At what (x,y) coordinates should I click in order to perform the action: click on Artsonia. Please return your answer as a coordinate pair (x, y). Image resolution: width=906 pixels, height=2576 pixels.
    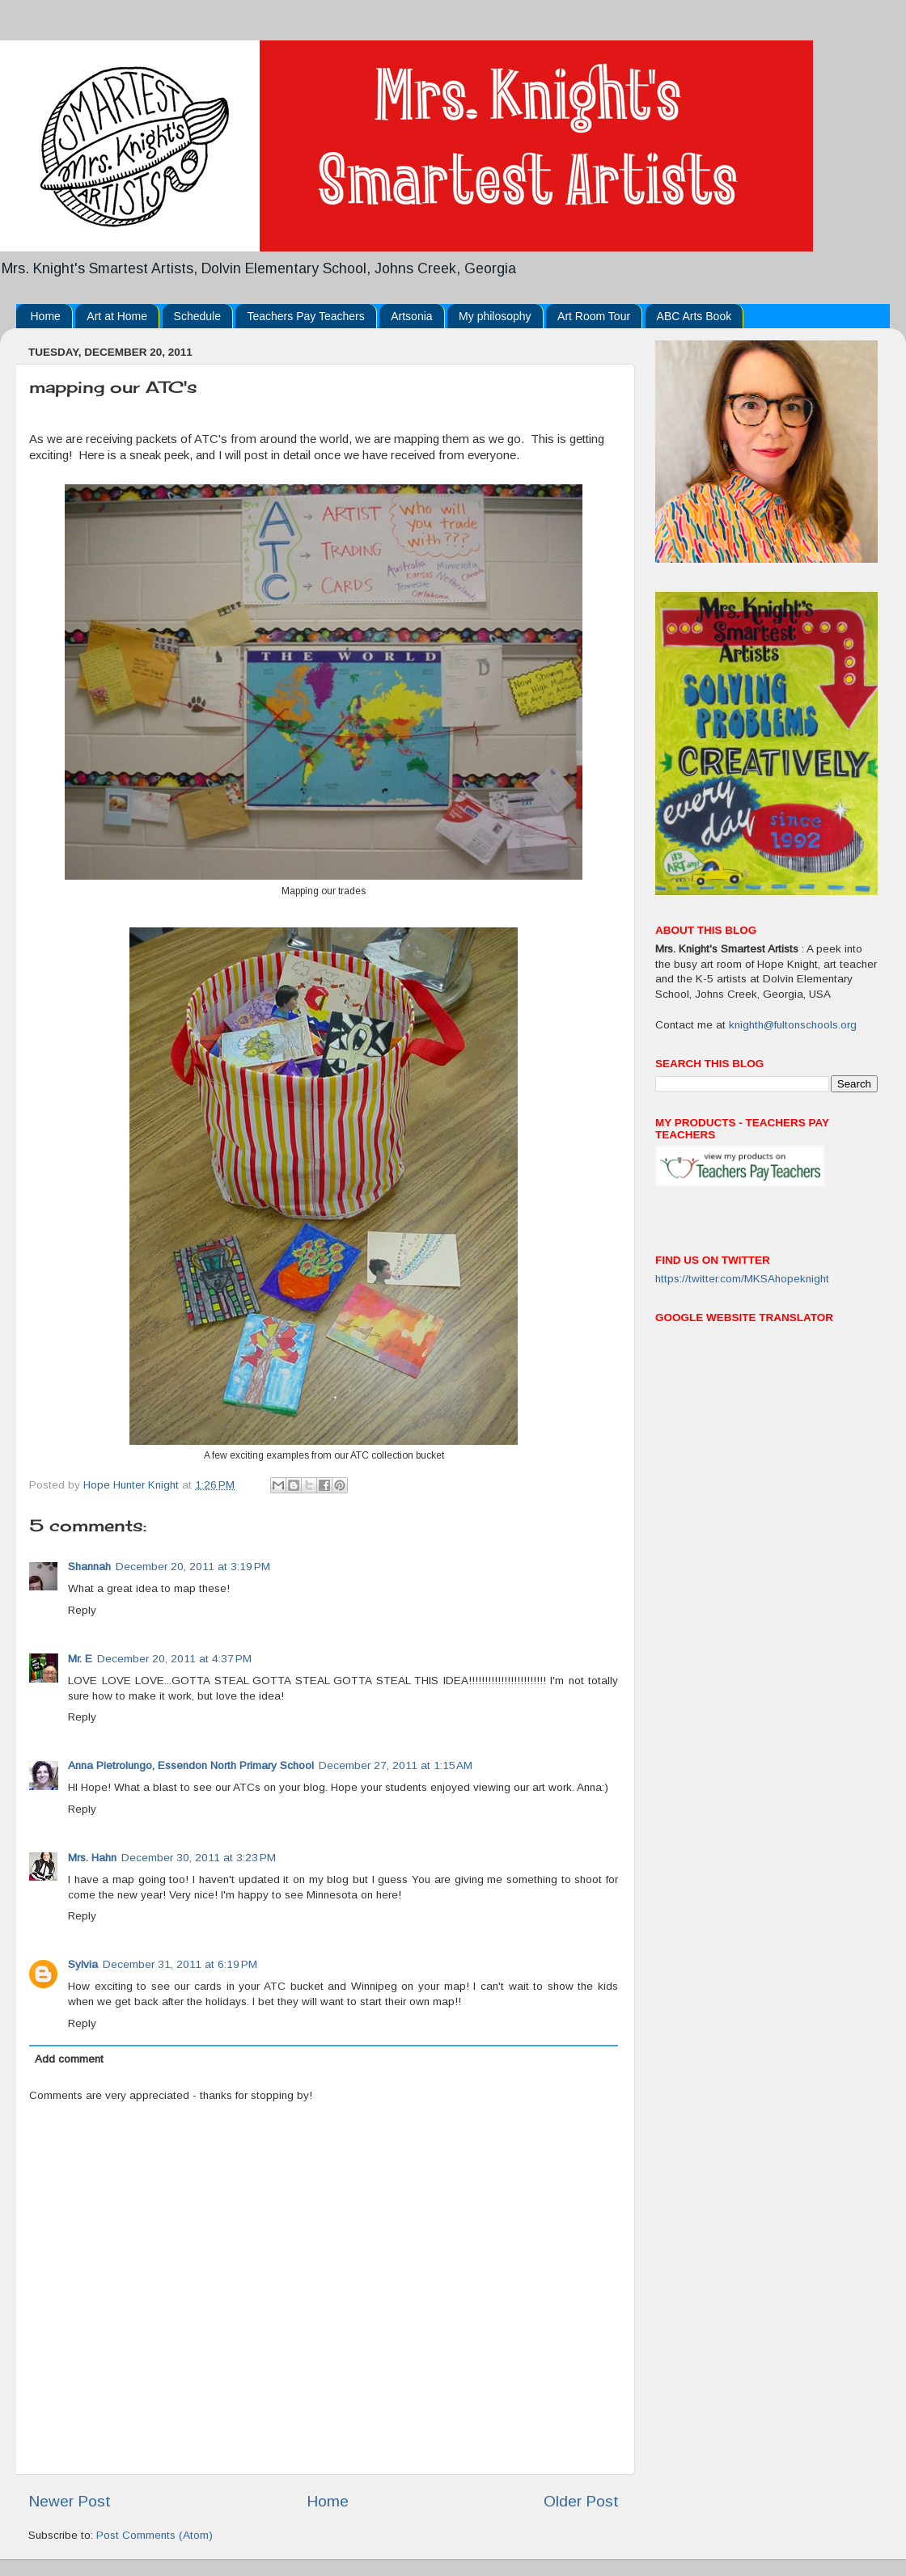
    Looking at the image, I should click on (411, 316).